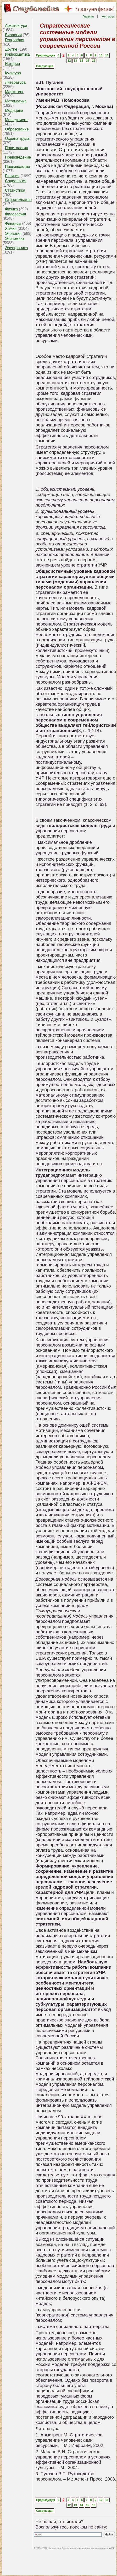 This screenshot has width=117, height=2576. What do you see at coordinates (12, 64) in the screenshot?
I see `История` at bounding box center [12, 64].